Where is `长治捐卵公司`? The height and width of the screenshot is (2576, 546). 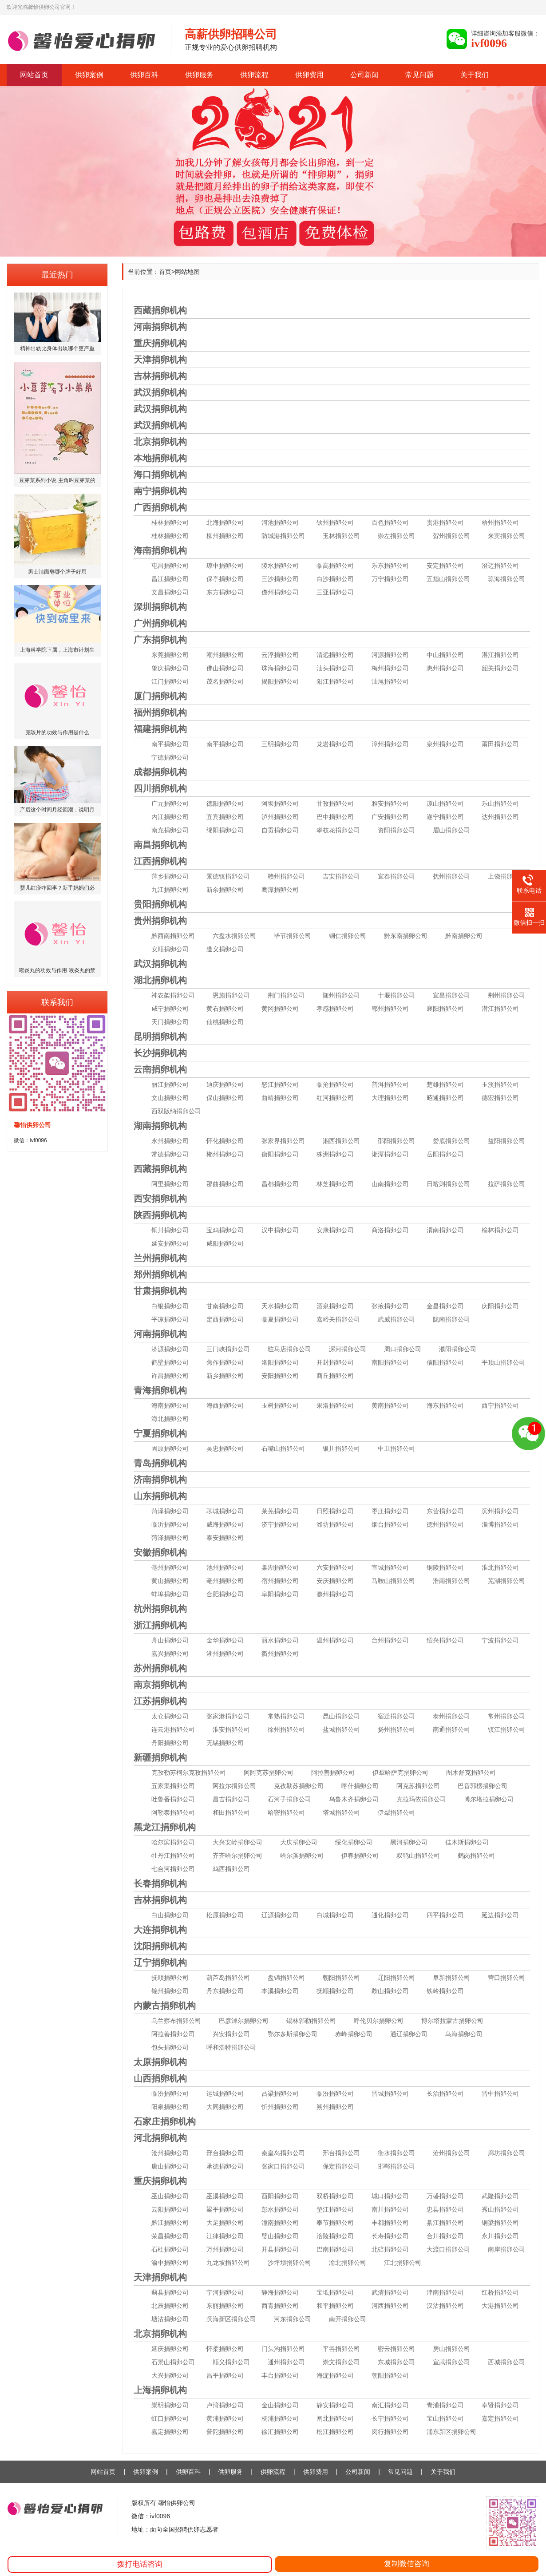 长治捐卵公司 is located at coordinates (445, 2093).